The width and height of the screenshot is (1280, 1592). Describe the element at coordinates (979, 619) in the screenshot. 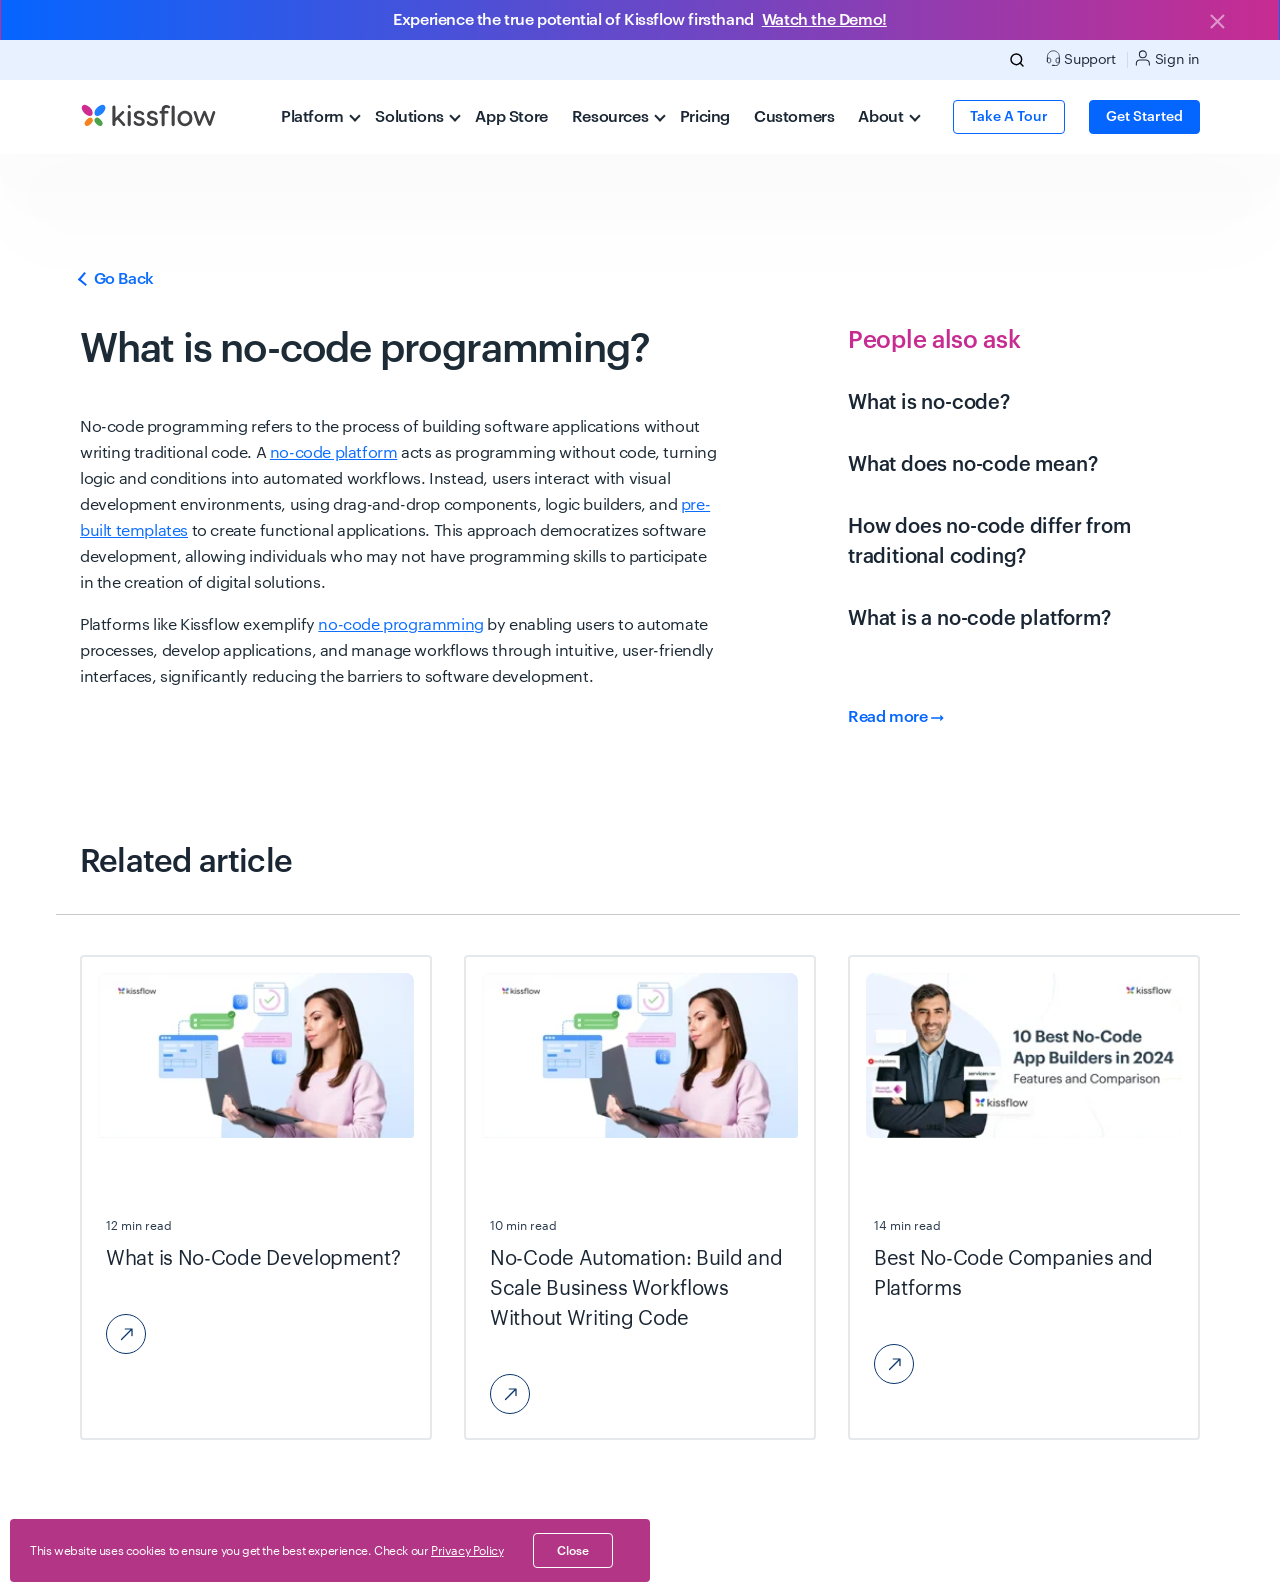

I see `What is a no-code platform?` at that location.